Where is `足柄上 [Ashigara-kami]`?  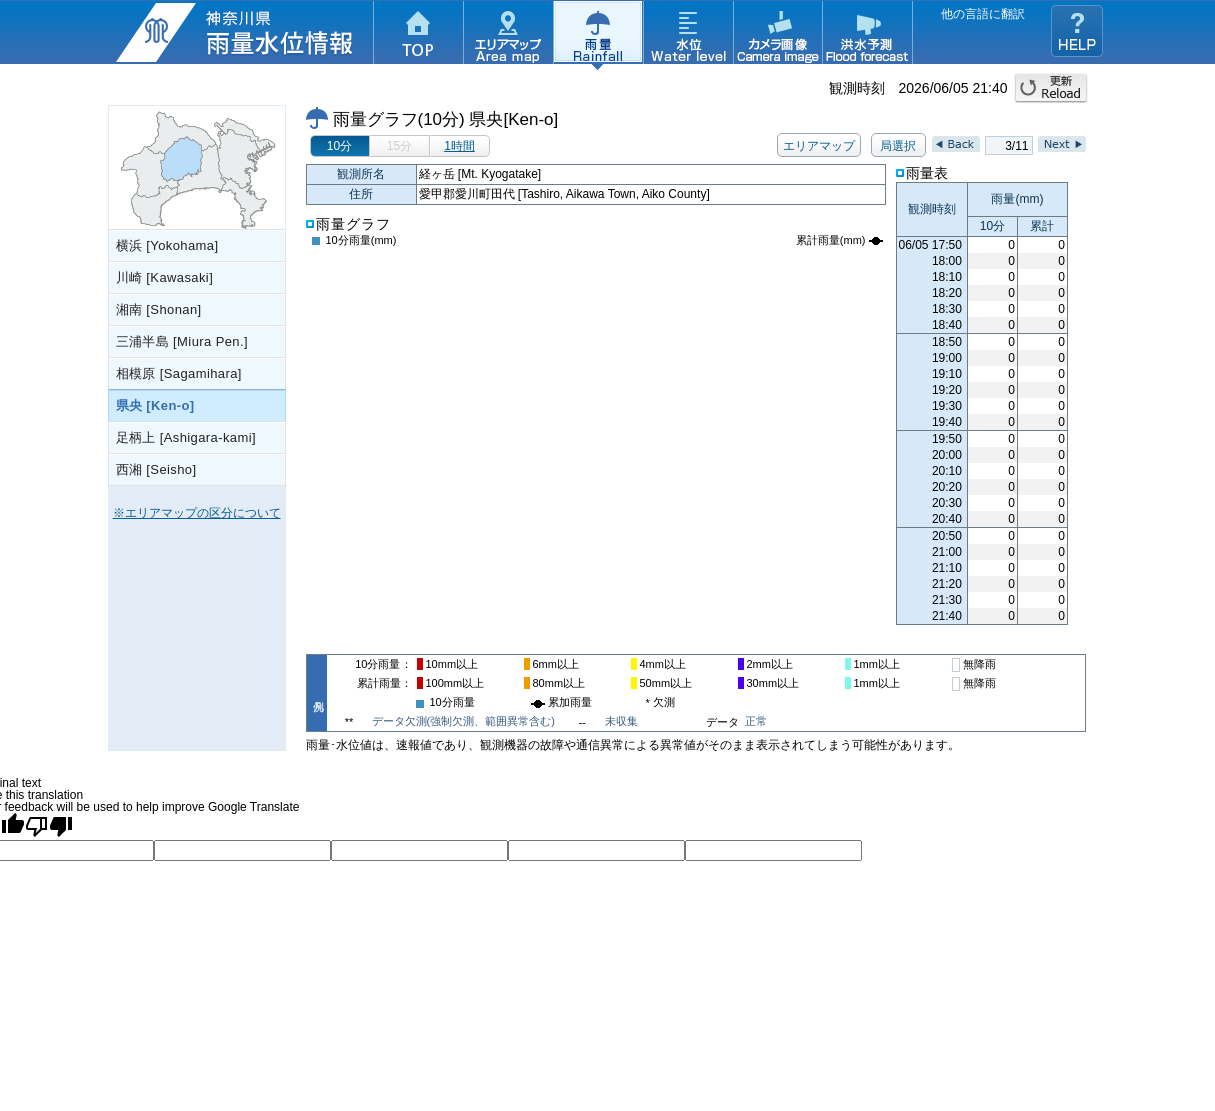
足柄上 [Ashigara-kami] is located at coordinates (186, 437).